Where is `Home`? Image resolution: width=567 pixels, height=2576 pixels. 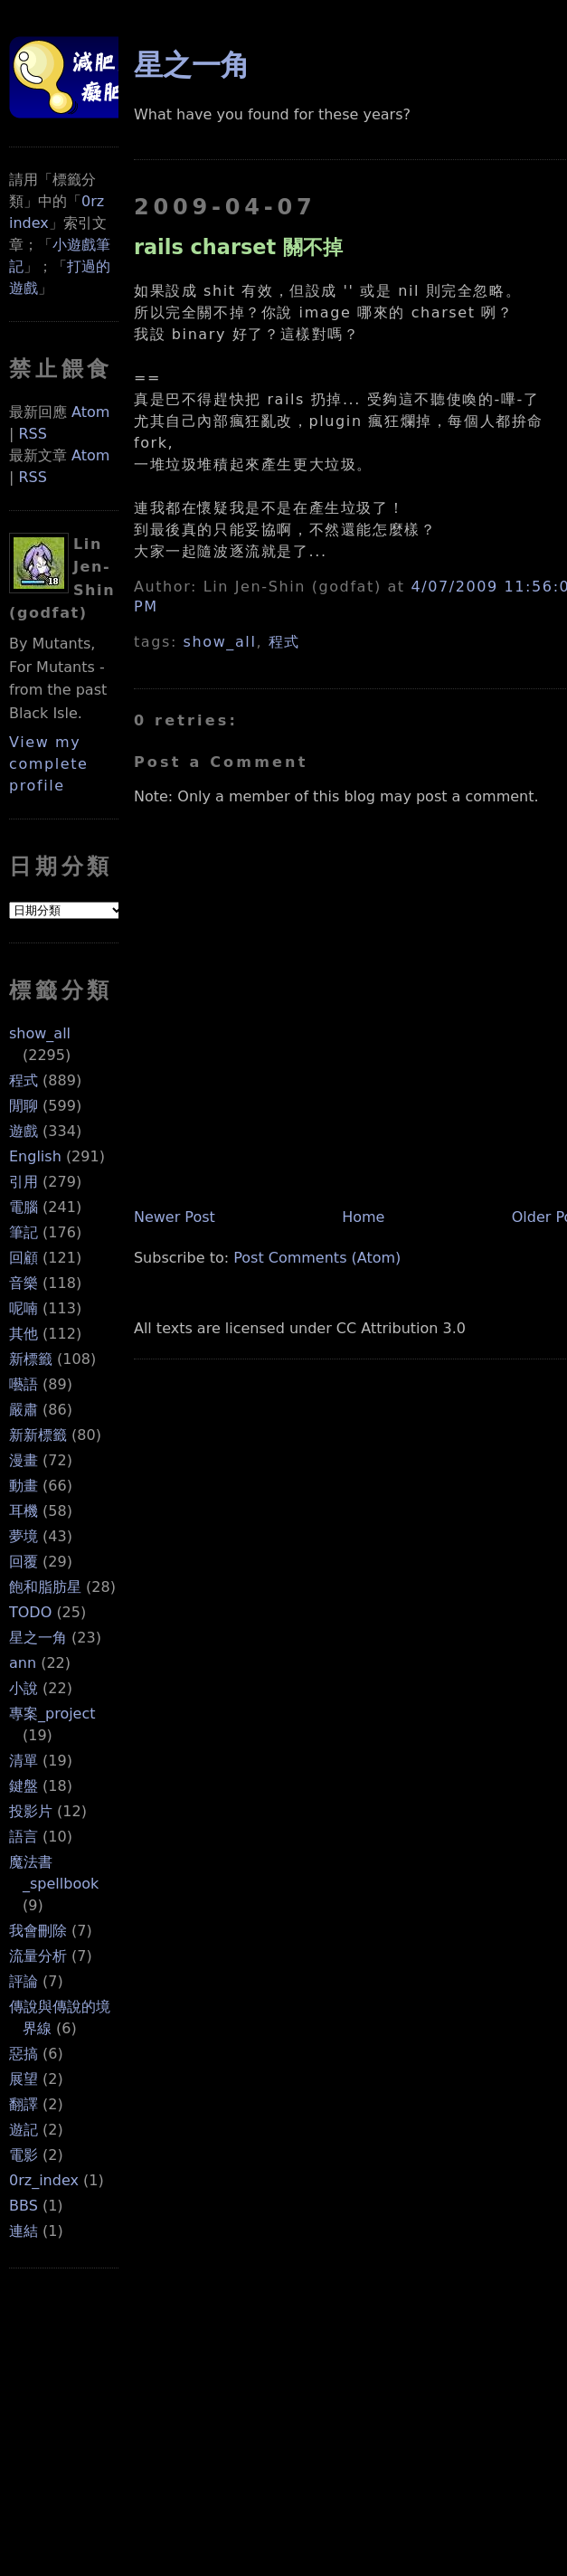 Home is located at coordinates (363, 1217).